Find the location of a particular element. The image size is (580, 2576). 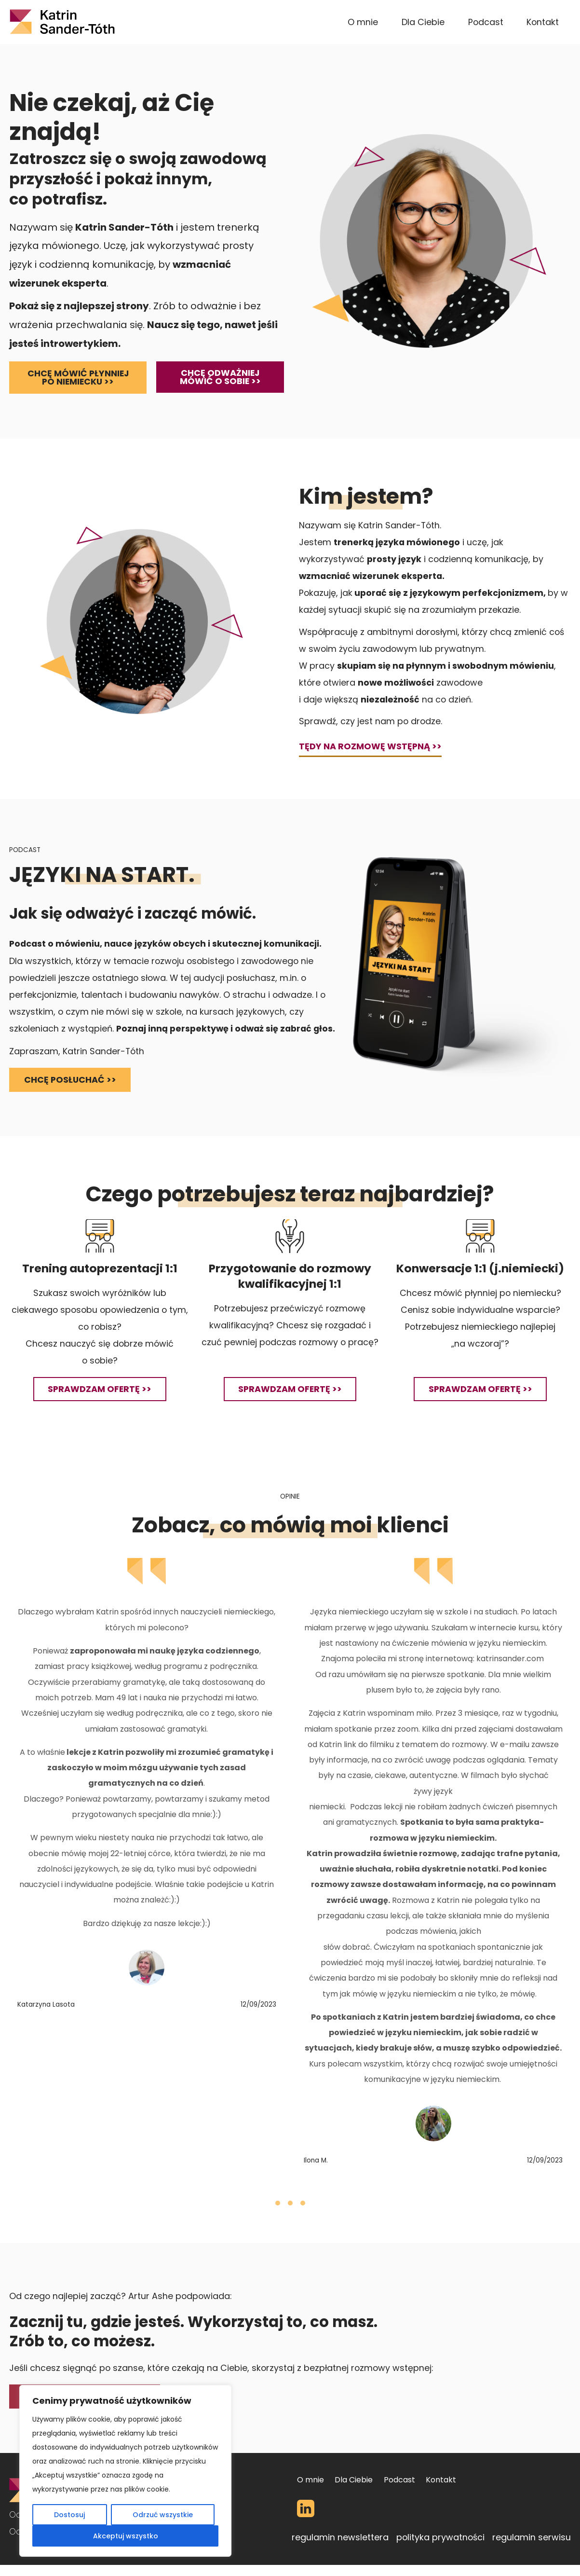

Chcę odważniej mówić o sobie >> is located at coordinates (220, 377).